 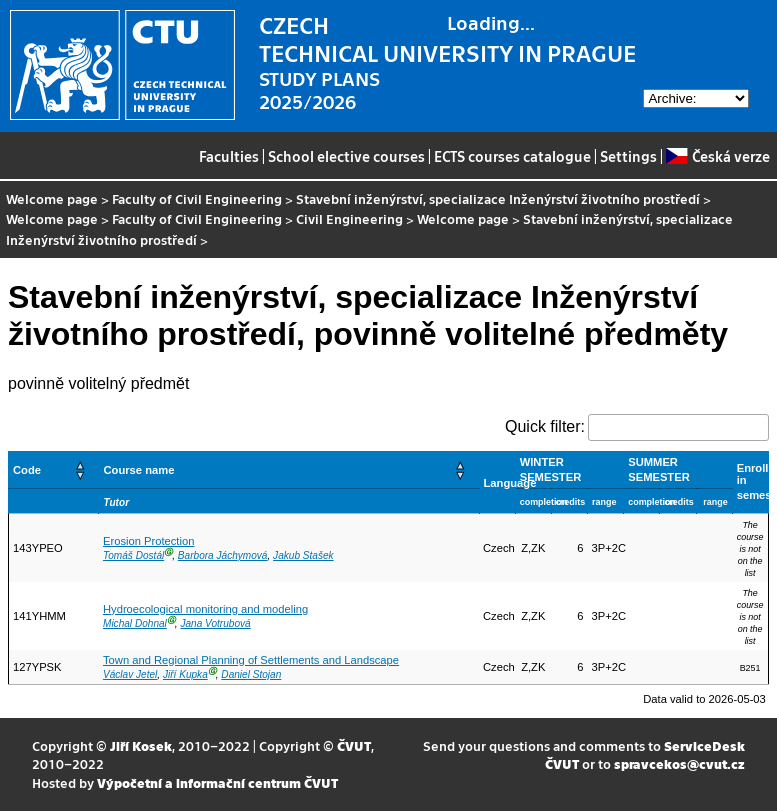 I want to click on Erosion Protection, so click(x=148, y=541).